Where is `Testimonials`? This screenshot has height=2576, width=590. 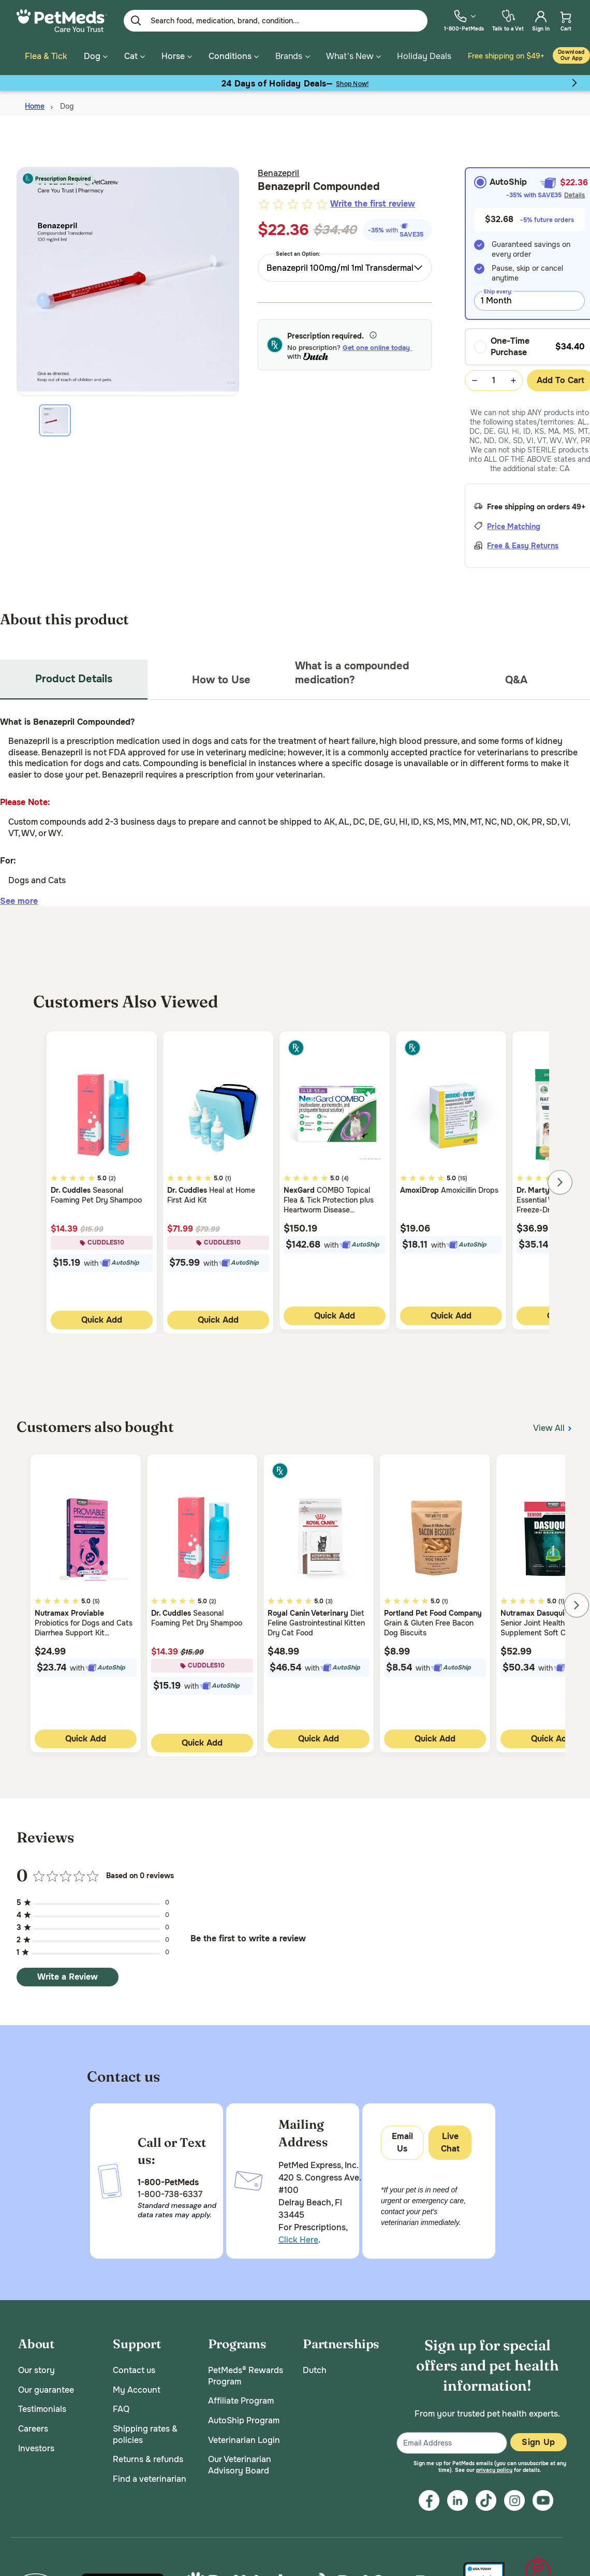
Testimonials is located at coordinates (42, 2406).